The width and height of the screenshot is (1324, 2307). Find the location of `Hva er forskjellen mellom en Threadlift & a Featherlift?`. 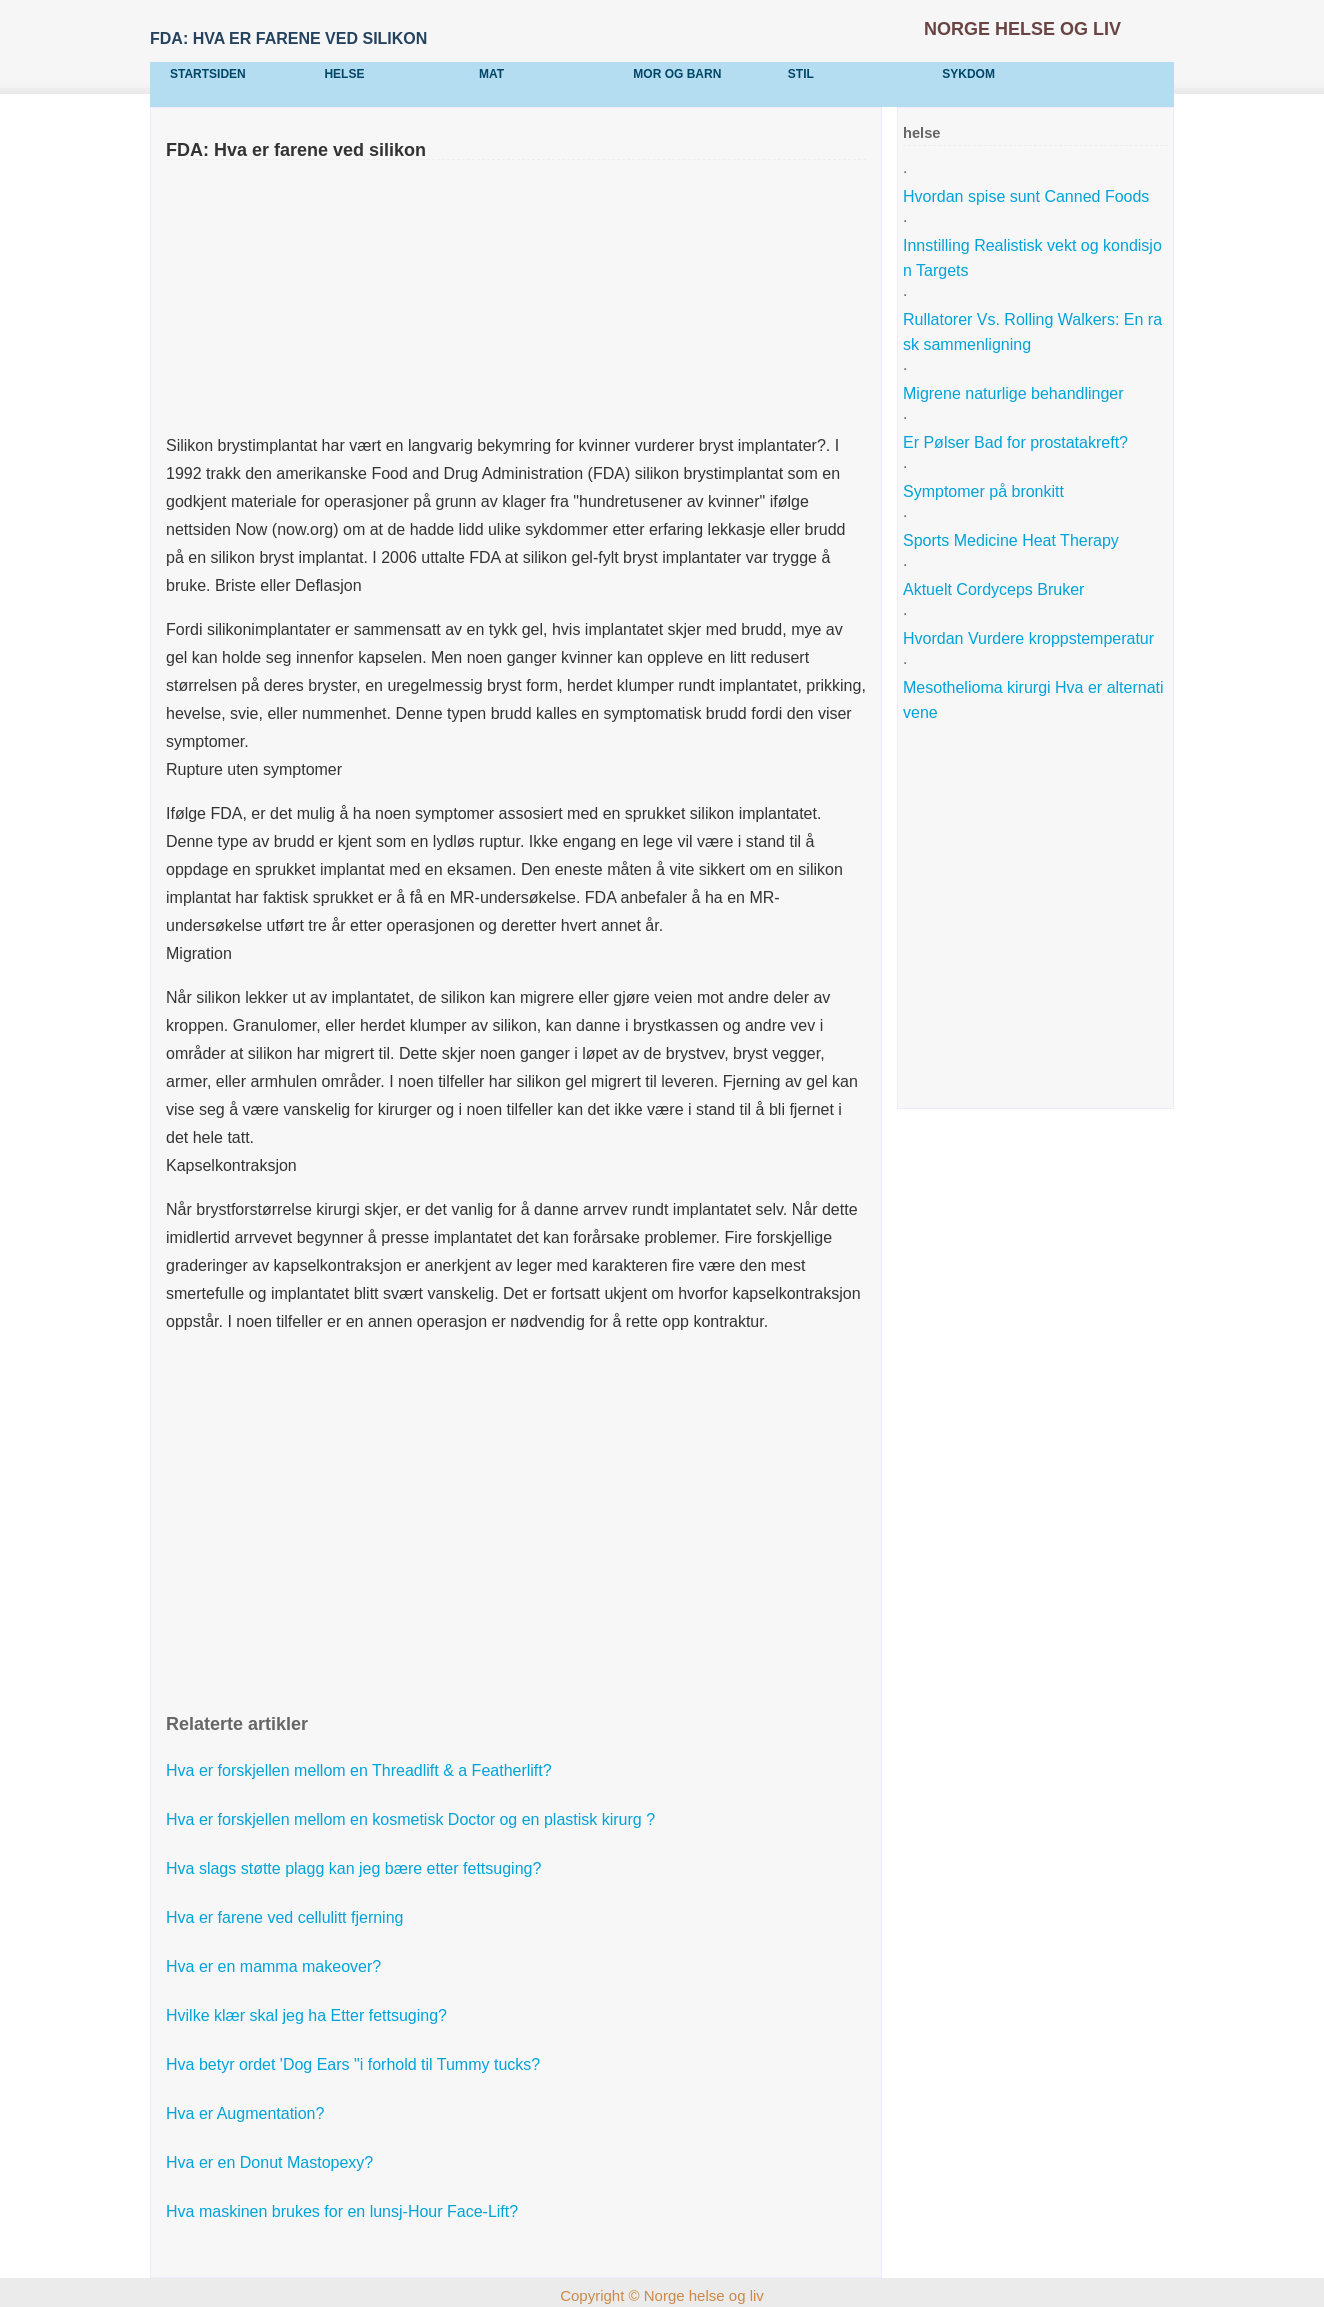

Hva er forskjellen mellom en Threadlift & a Featherlift? is located at coordinates (361, 1770).